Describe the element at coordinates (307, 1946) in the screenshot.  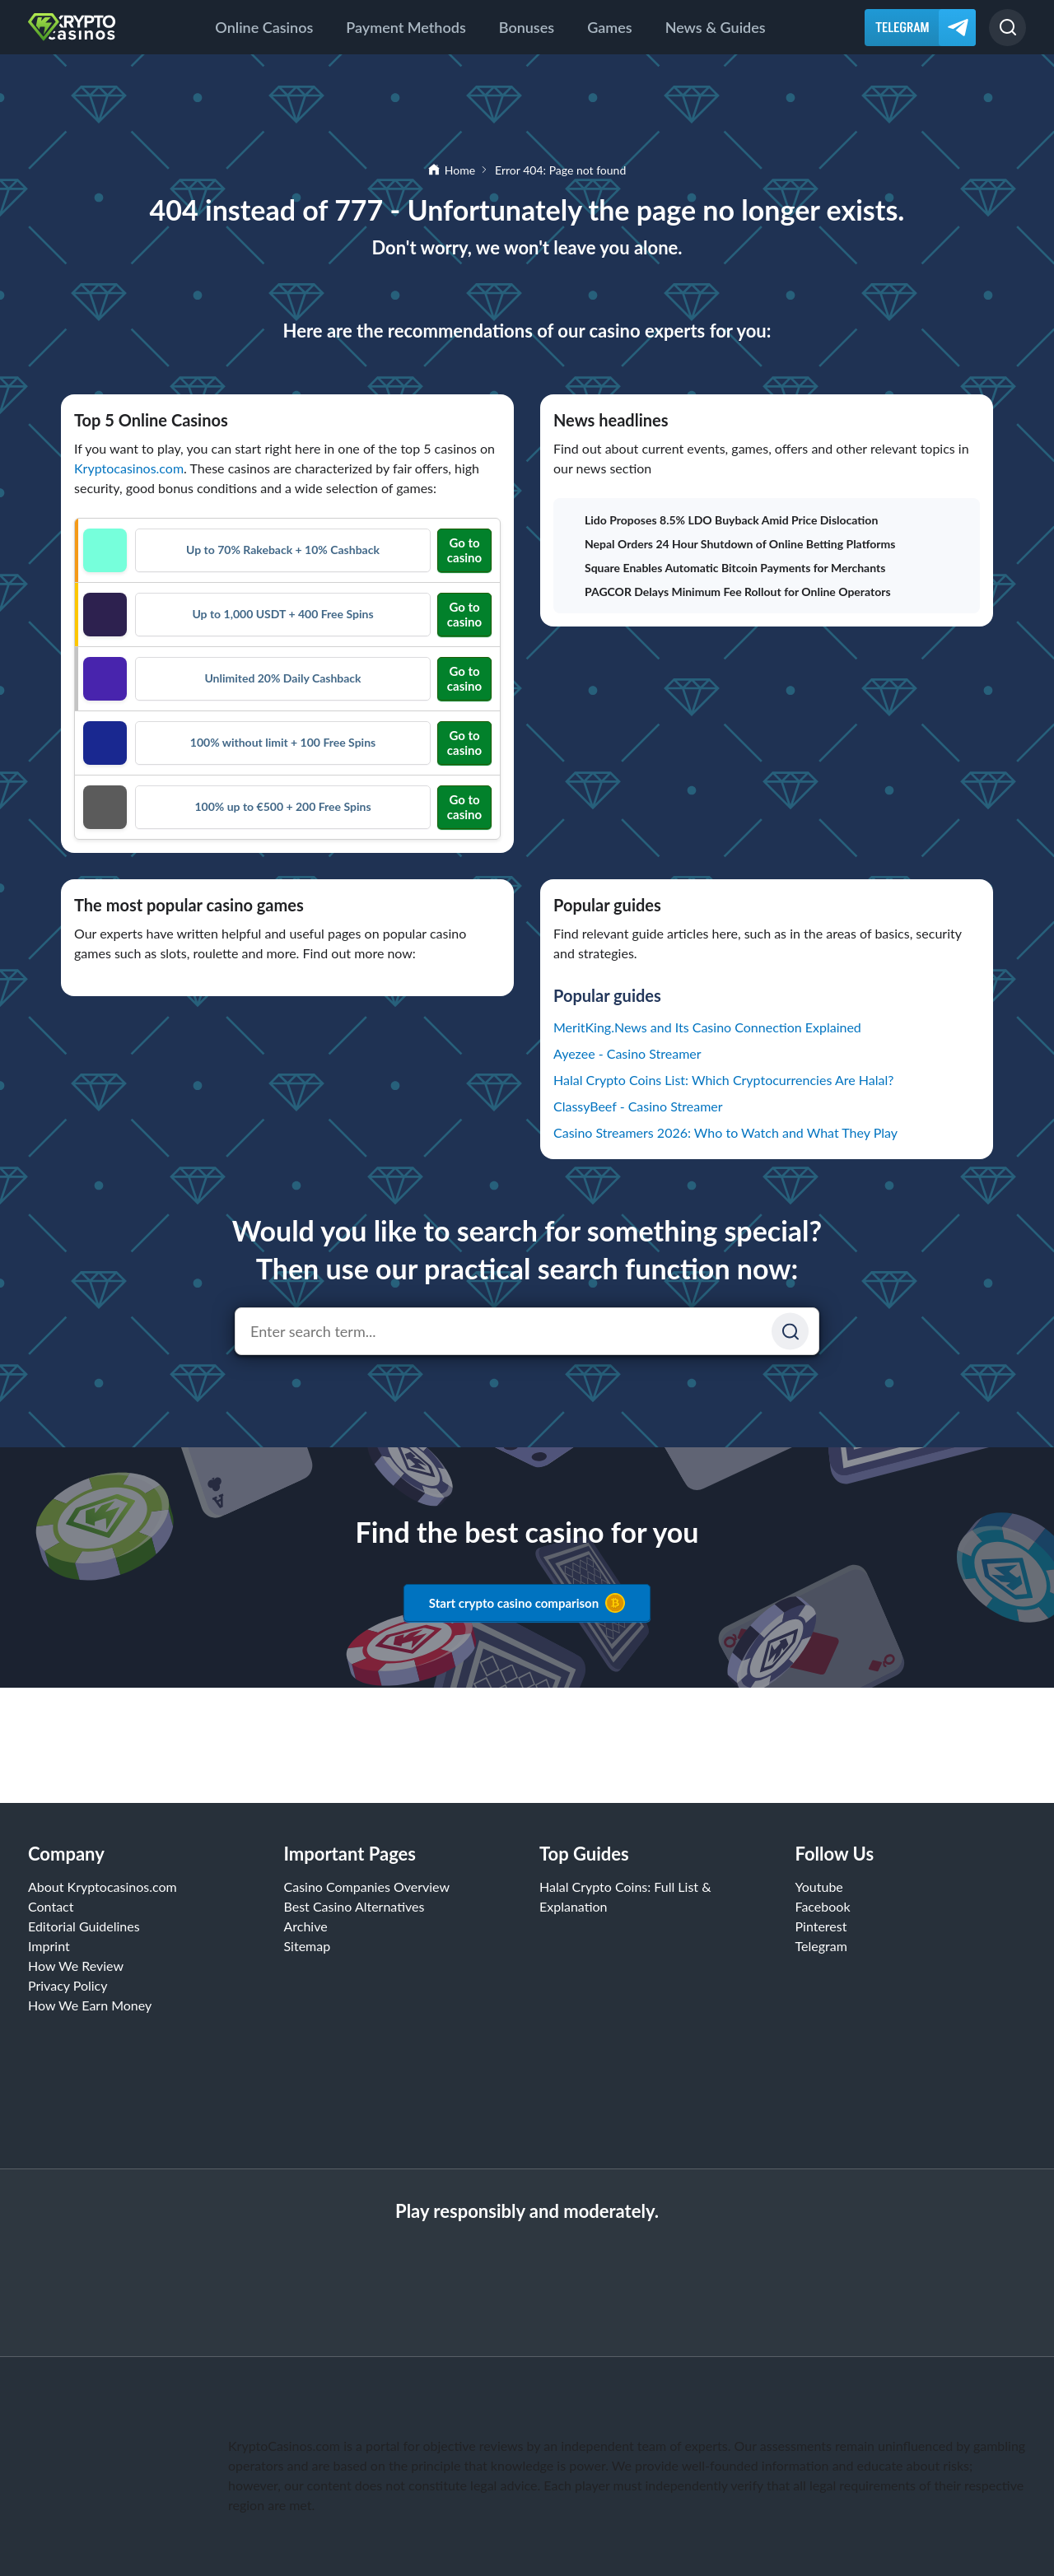
I see `Sitemap` at that location.